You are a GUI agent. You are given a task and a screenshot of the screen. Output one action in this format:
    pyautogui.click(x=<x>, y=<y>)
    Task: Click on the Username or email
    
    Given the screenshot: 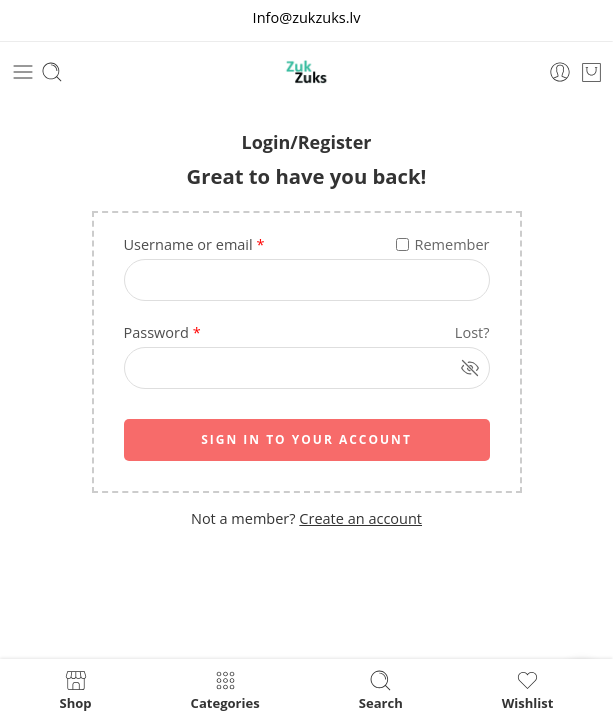 What is the action you would take?
    pyautogui.click(x=194, y=244)
    